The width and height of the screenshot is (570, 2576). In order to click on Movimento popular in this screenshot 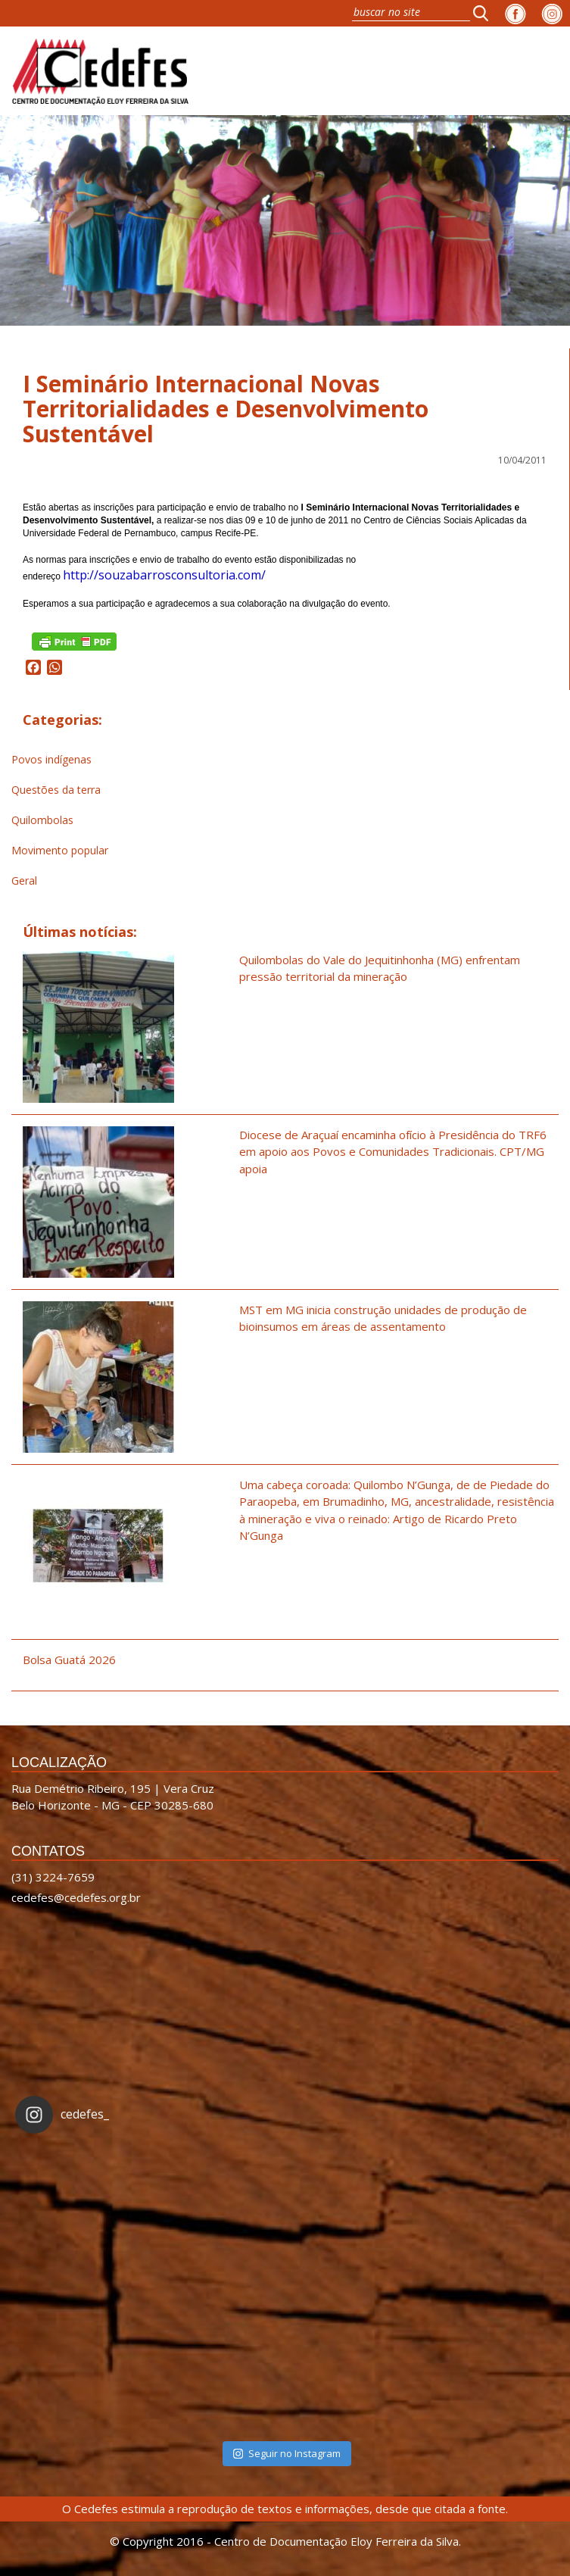, I will do `click(59, 850)`.